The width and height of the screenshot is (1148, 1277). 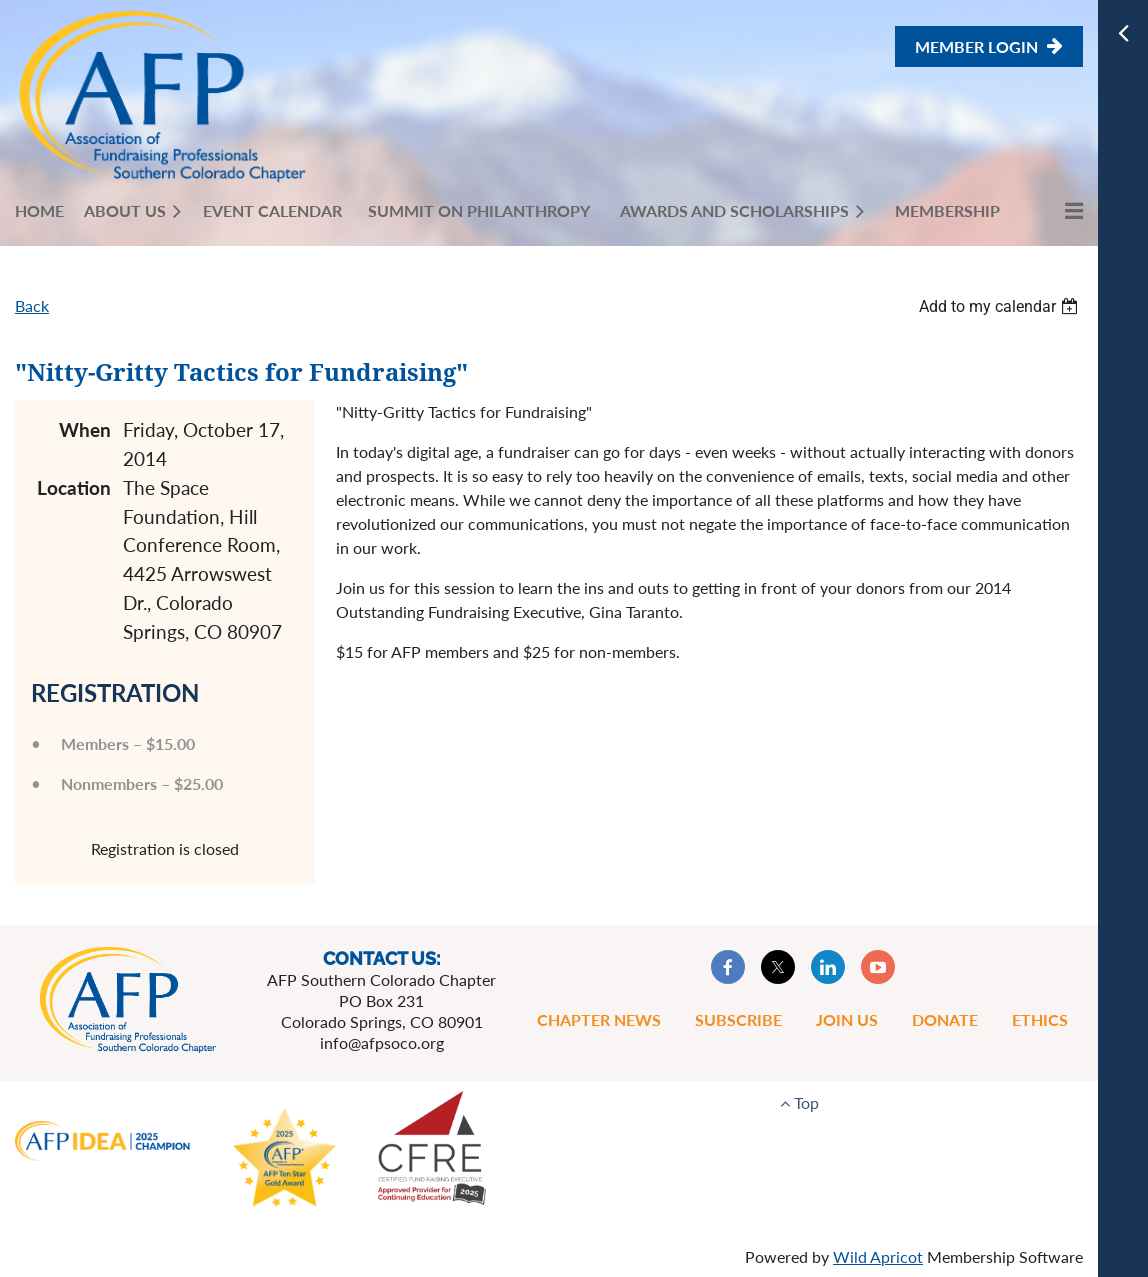 What do you see at coordinates (599, 1019) in the screenshot?
I see `Chapter News` at bounding box center [599, 1019].